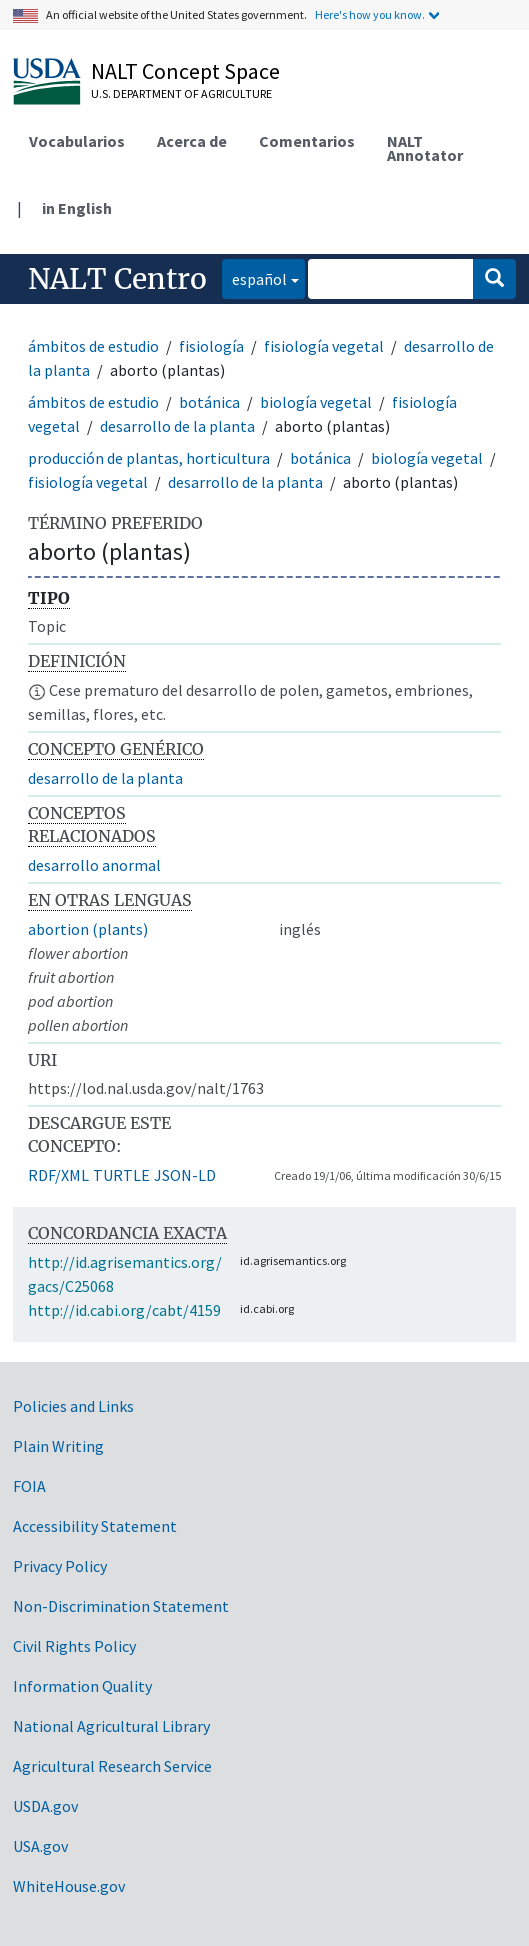  I want to click on Non-Discrimination Statement, so click(121, 1606).